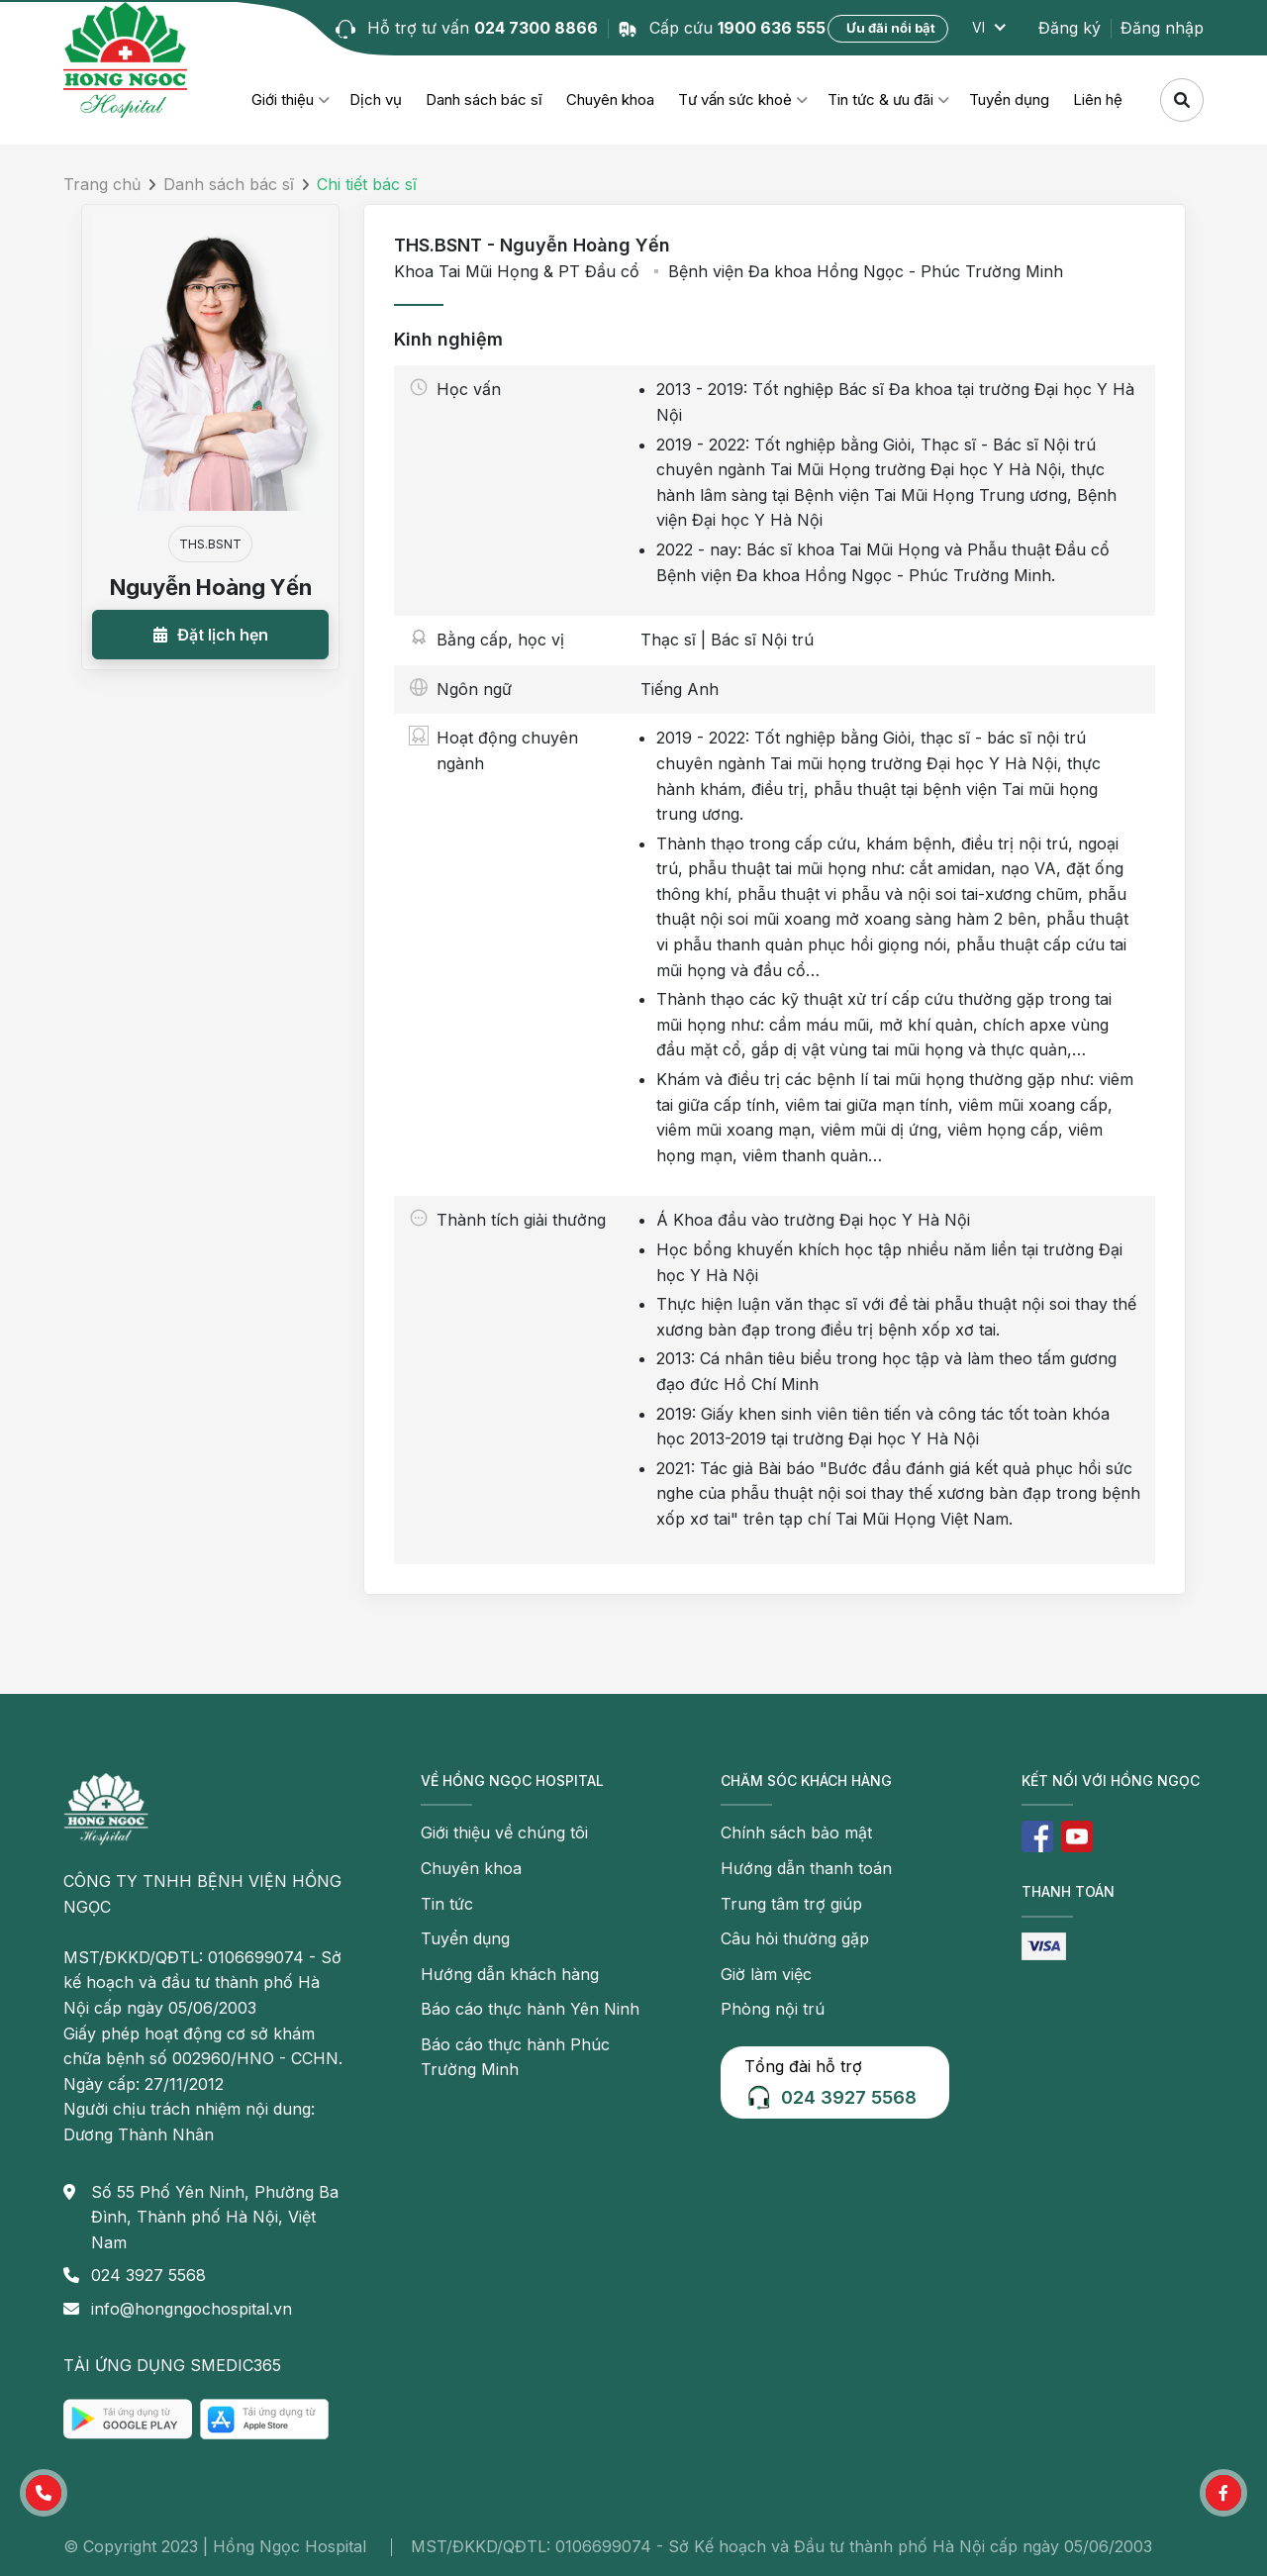  I want to click on Tuyển dụng, so click(1009, 99).